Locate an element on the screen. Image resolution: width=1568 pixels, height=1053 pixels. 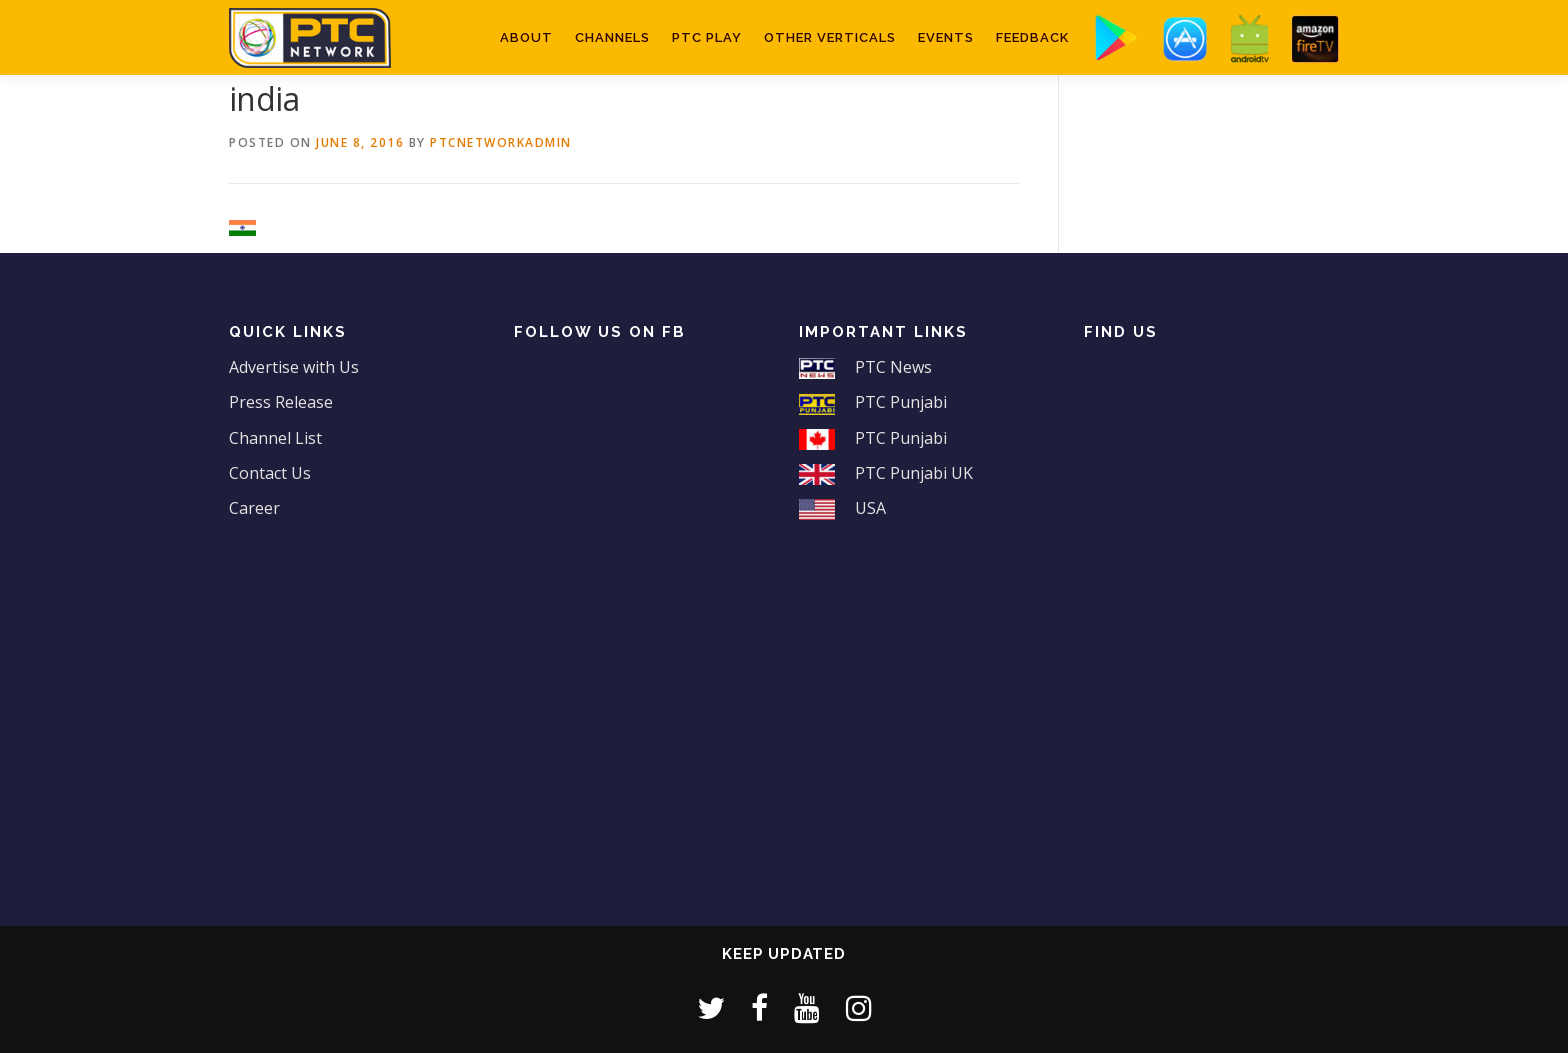
Events is located at coordinates (946, 37).